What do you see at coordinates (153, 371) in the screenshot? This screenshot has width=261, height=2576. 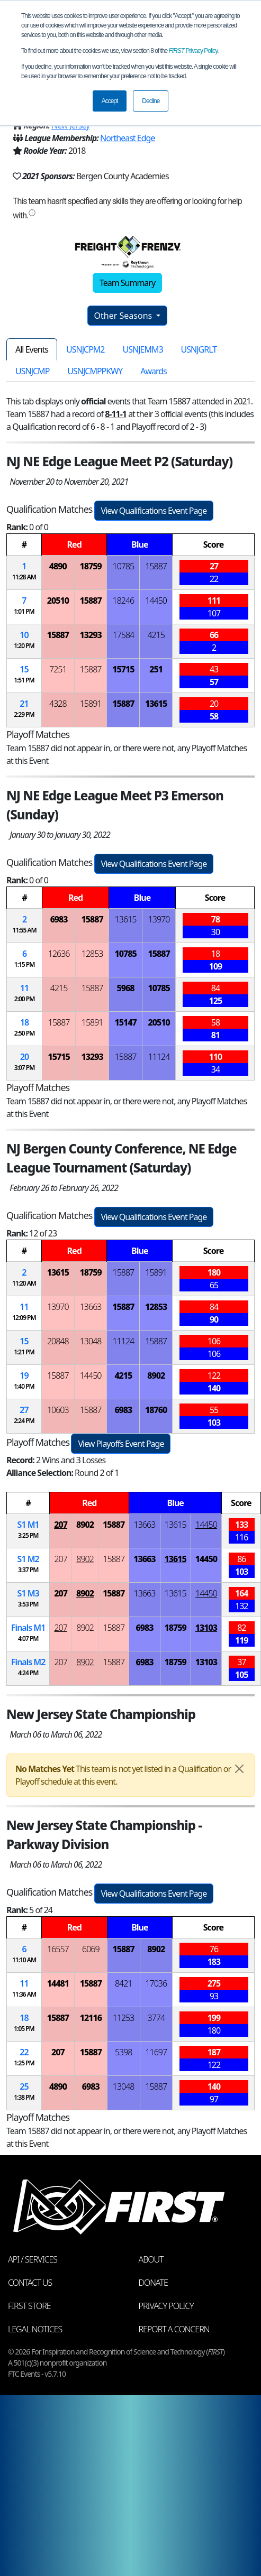 I see `Awards [tab]` at bounding box center [153, 371].